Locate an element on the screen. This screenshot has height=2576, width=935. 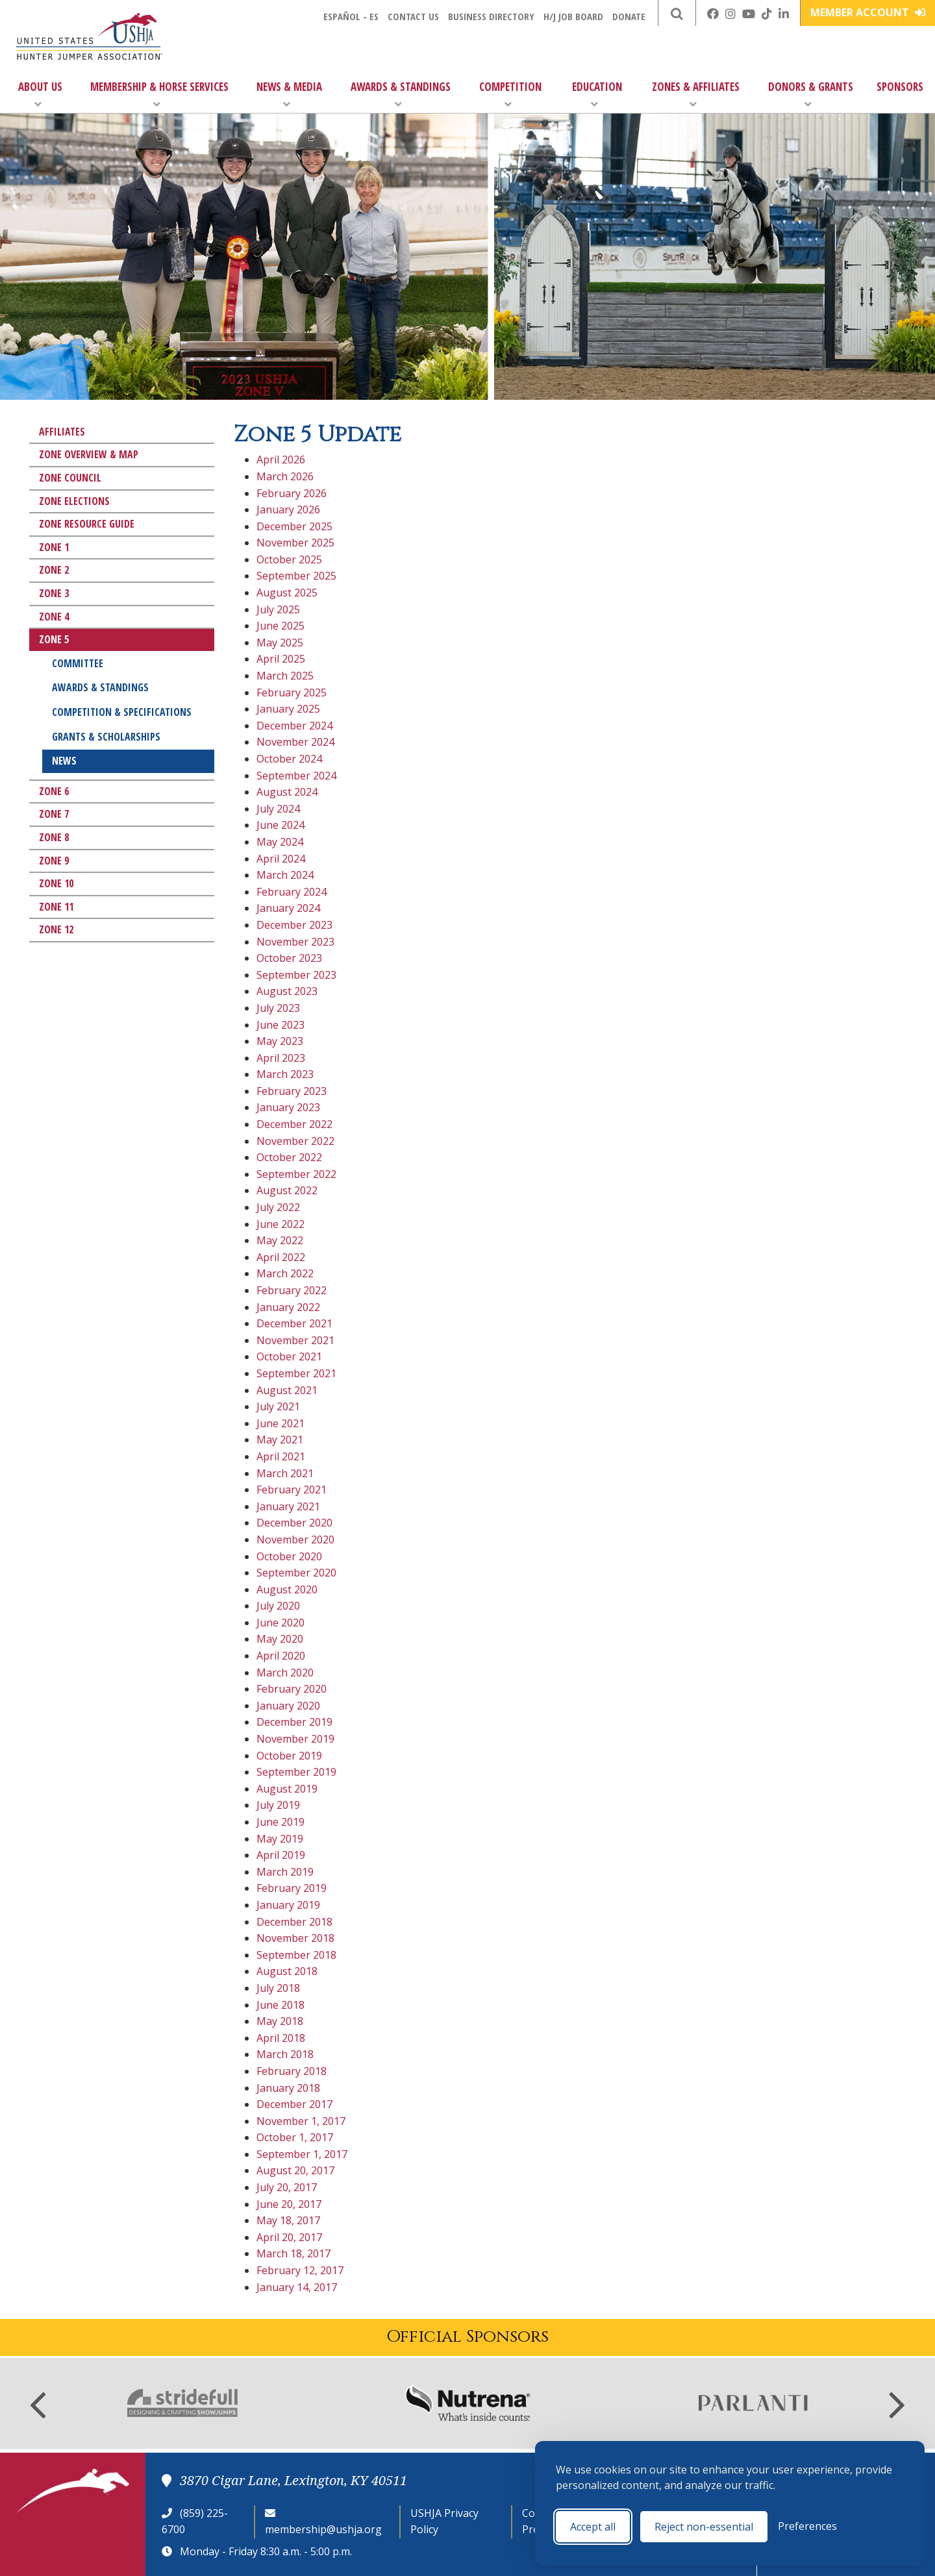
January 2022 is located at coordinates (288, 1307).